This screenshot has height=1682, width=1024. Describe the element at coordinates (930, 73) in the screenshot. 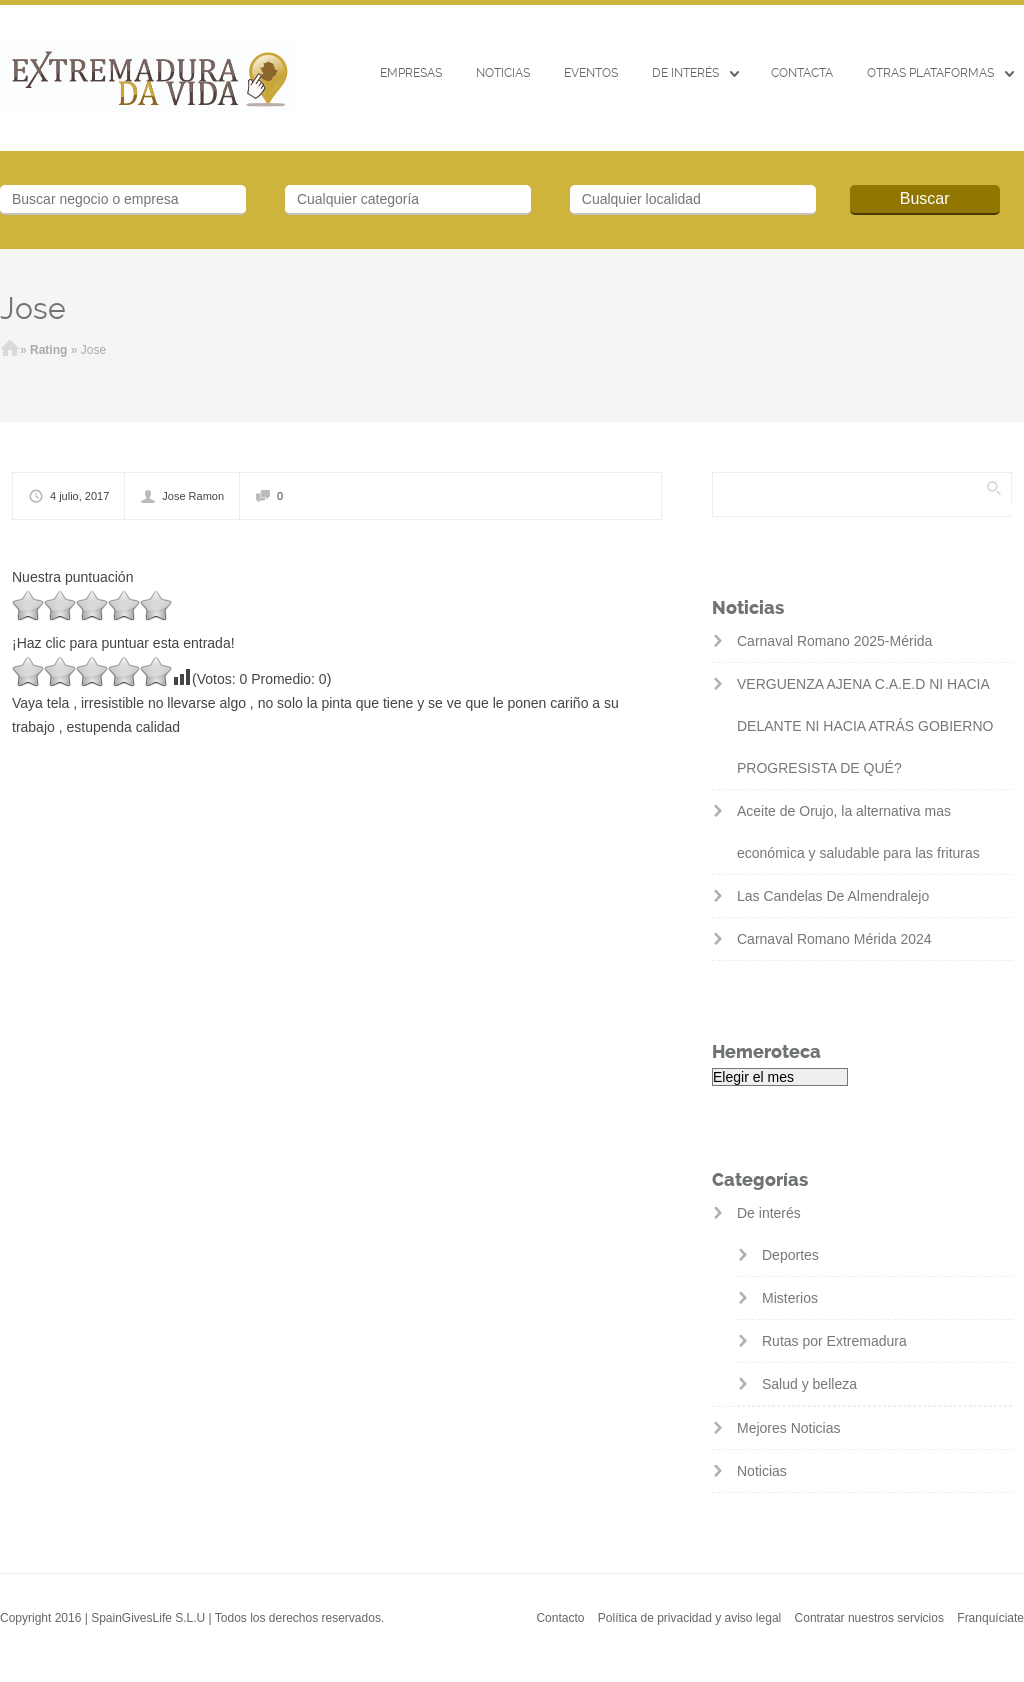

I see `Otras Plataformas` at that location.